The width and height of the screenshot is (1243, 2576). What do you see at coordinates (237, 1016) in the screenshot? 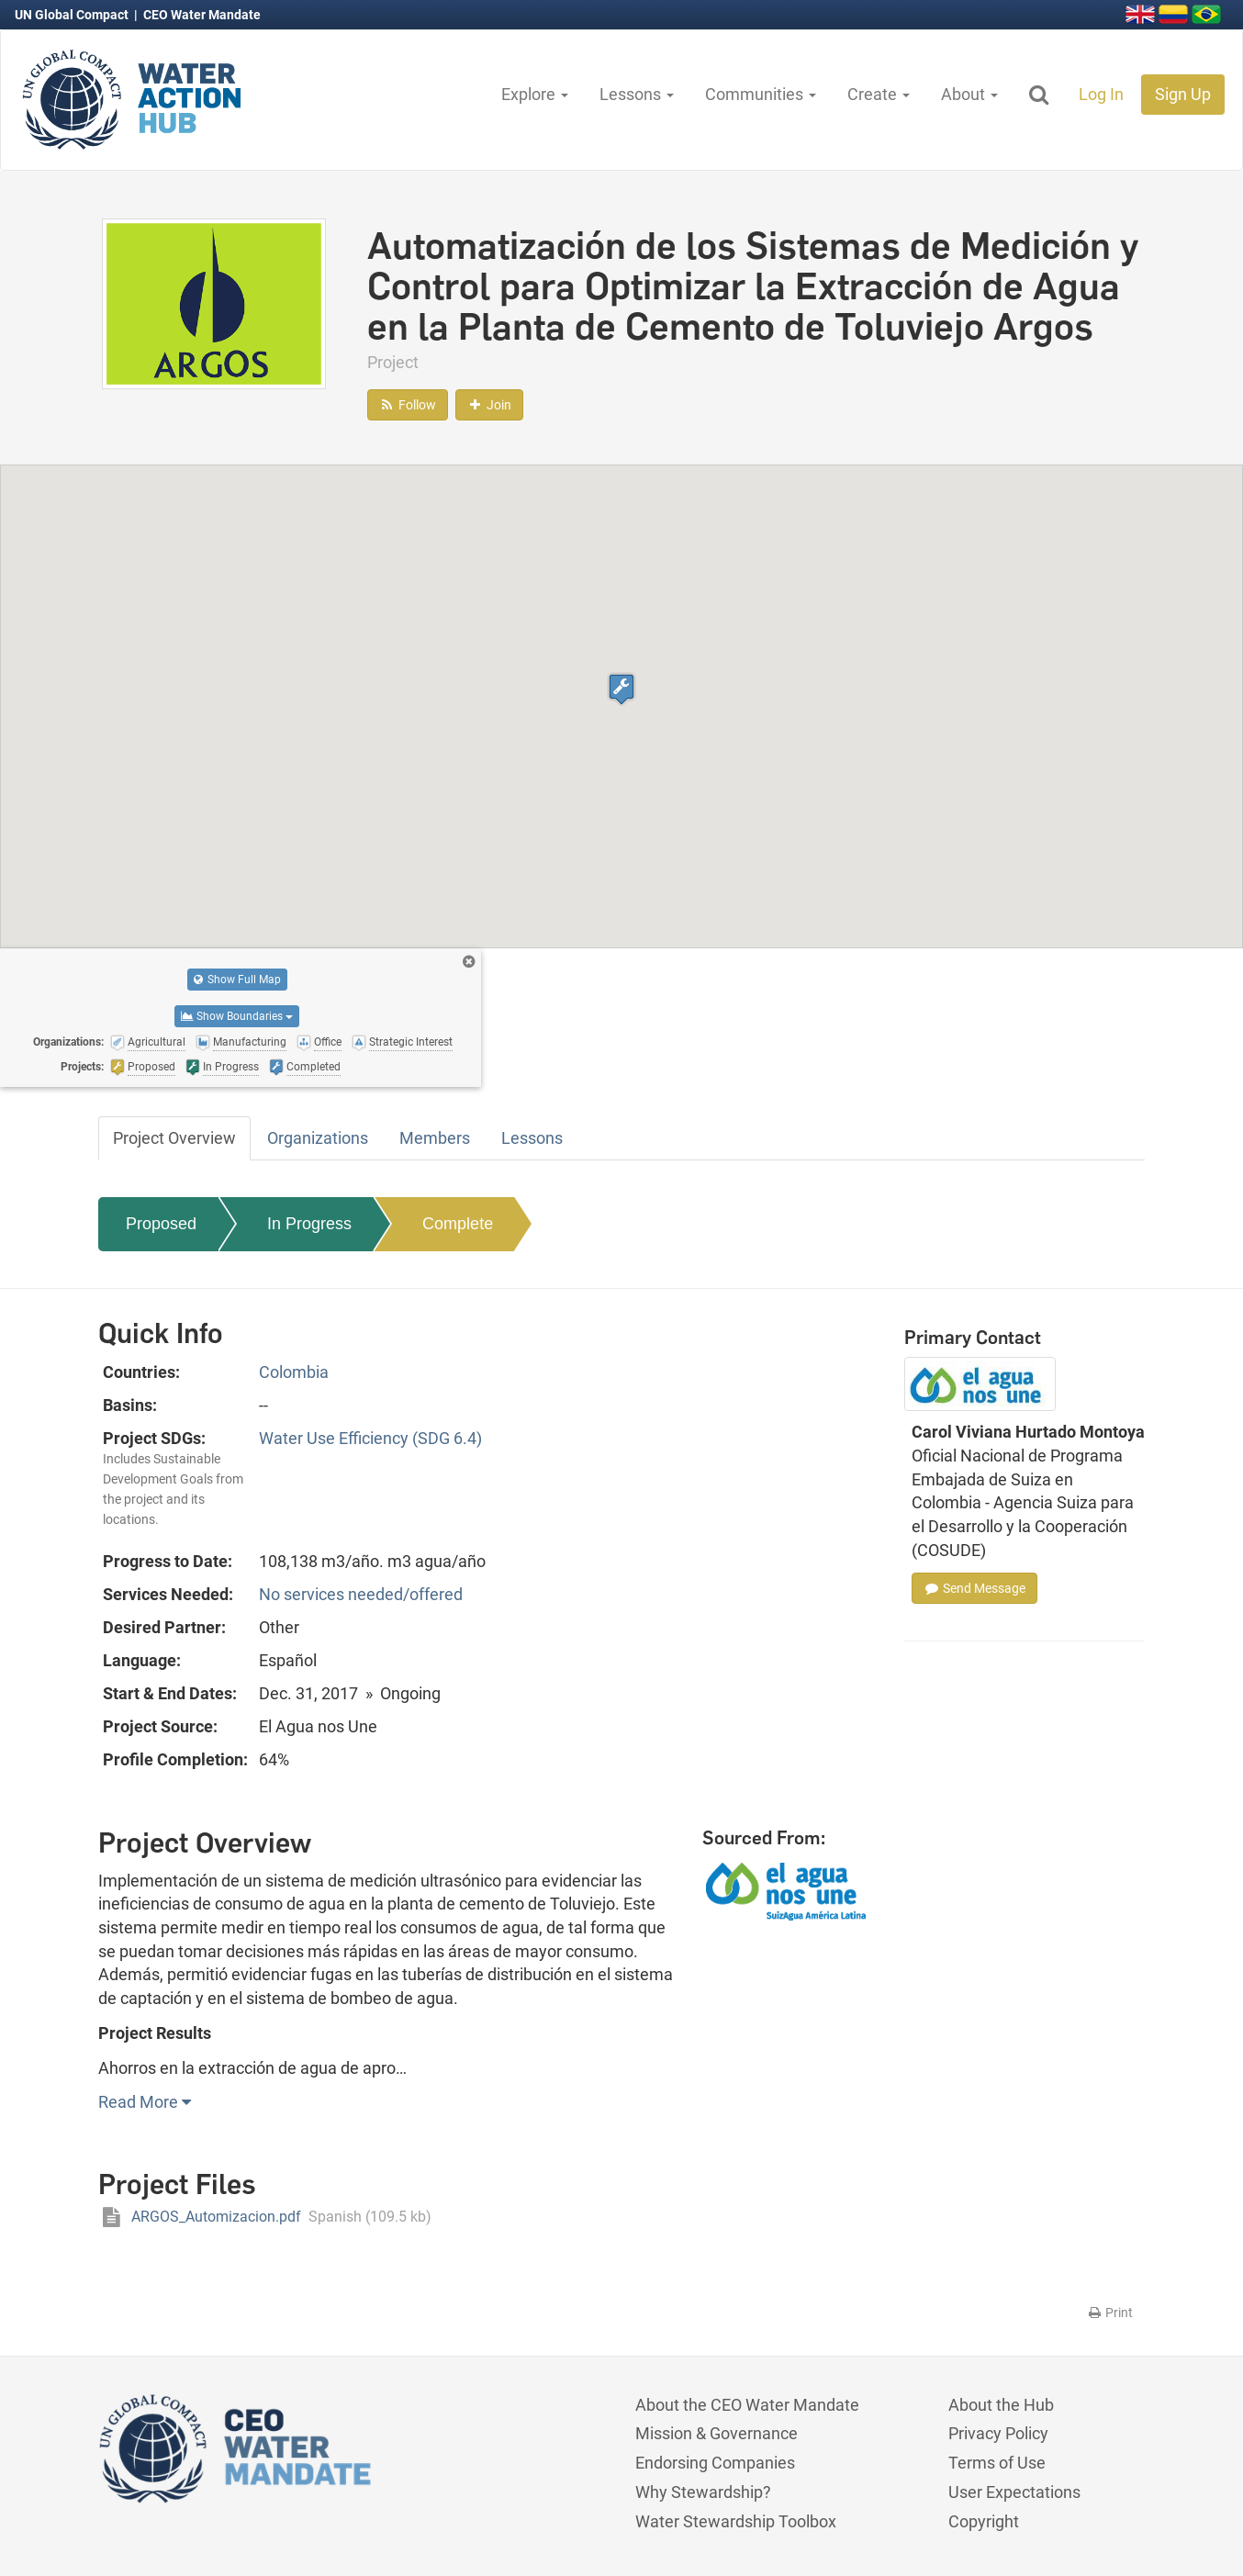
I see `Show Boundaries` at bounding box center [237, 1016].